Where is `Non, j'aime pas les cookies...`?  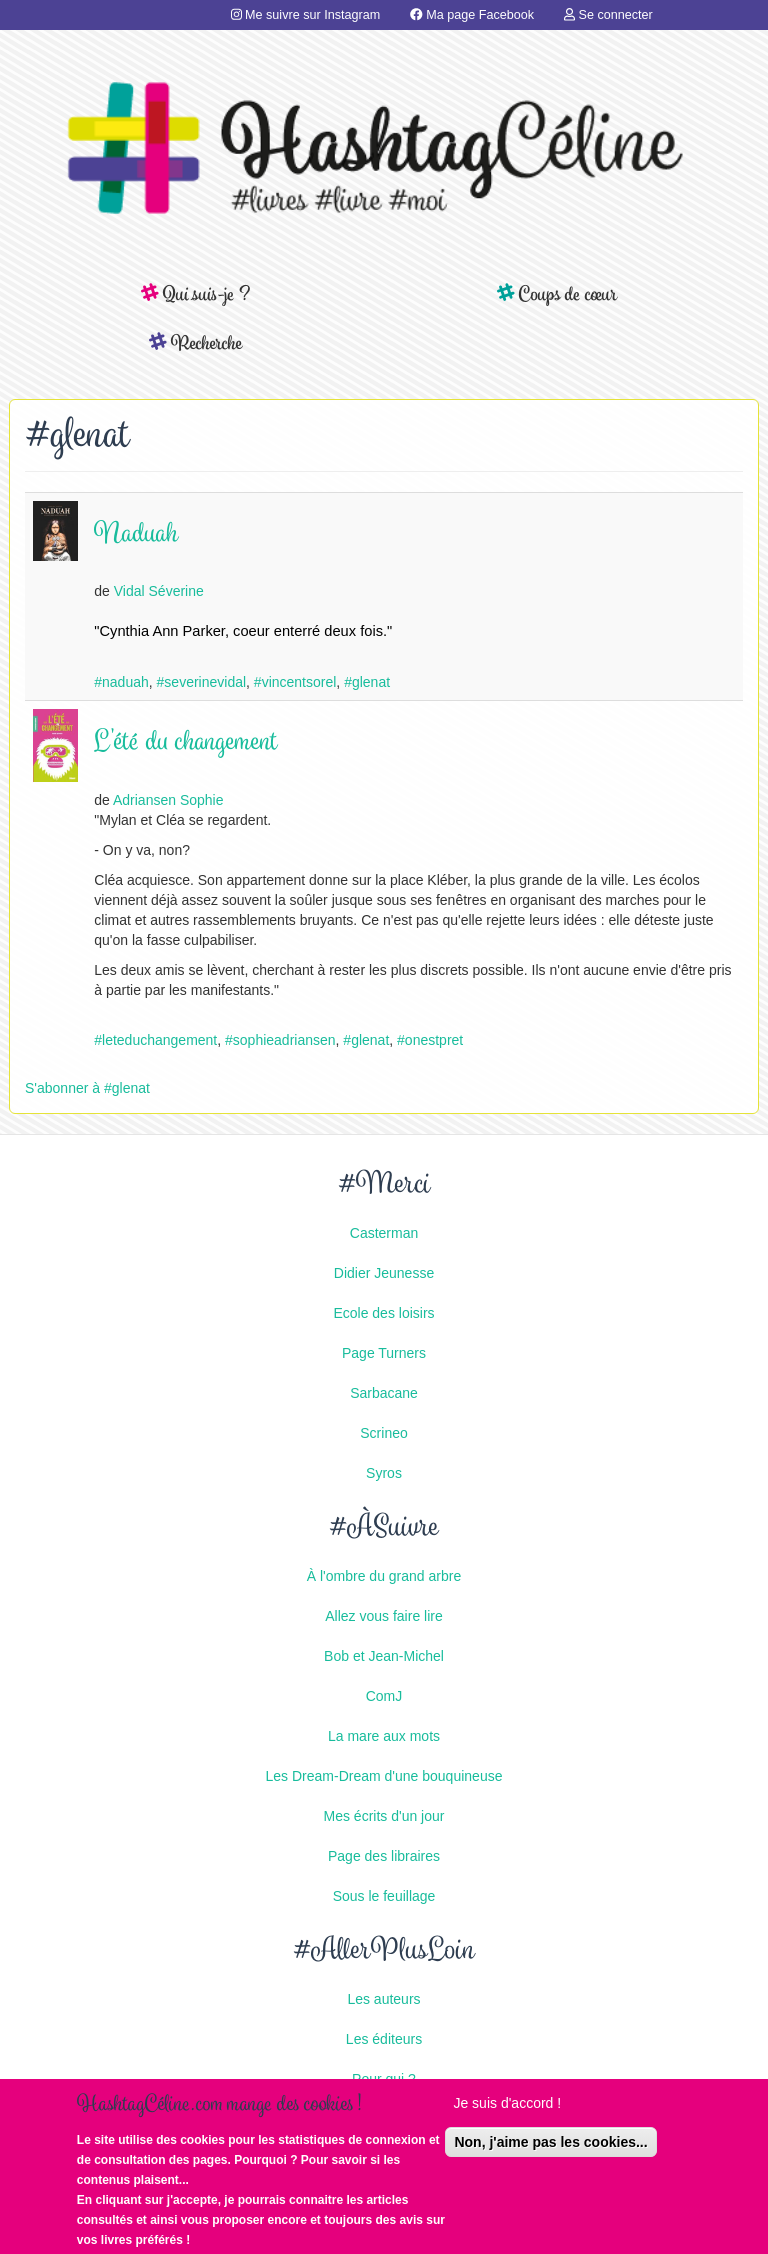 Non, j'aime pas les cookies... is located at coordinates (550, 2147).